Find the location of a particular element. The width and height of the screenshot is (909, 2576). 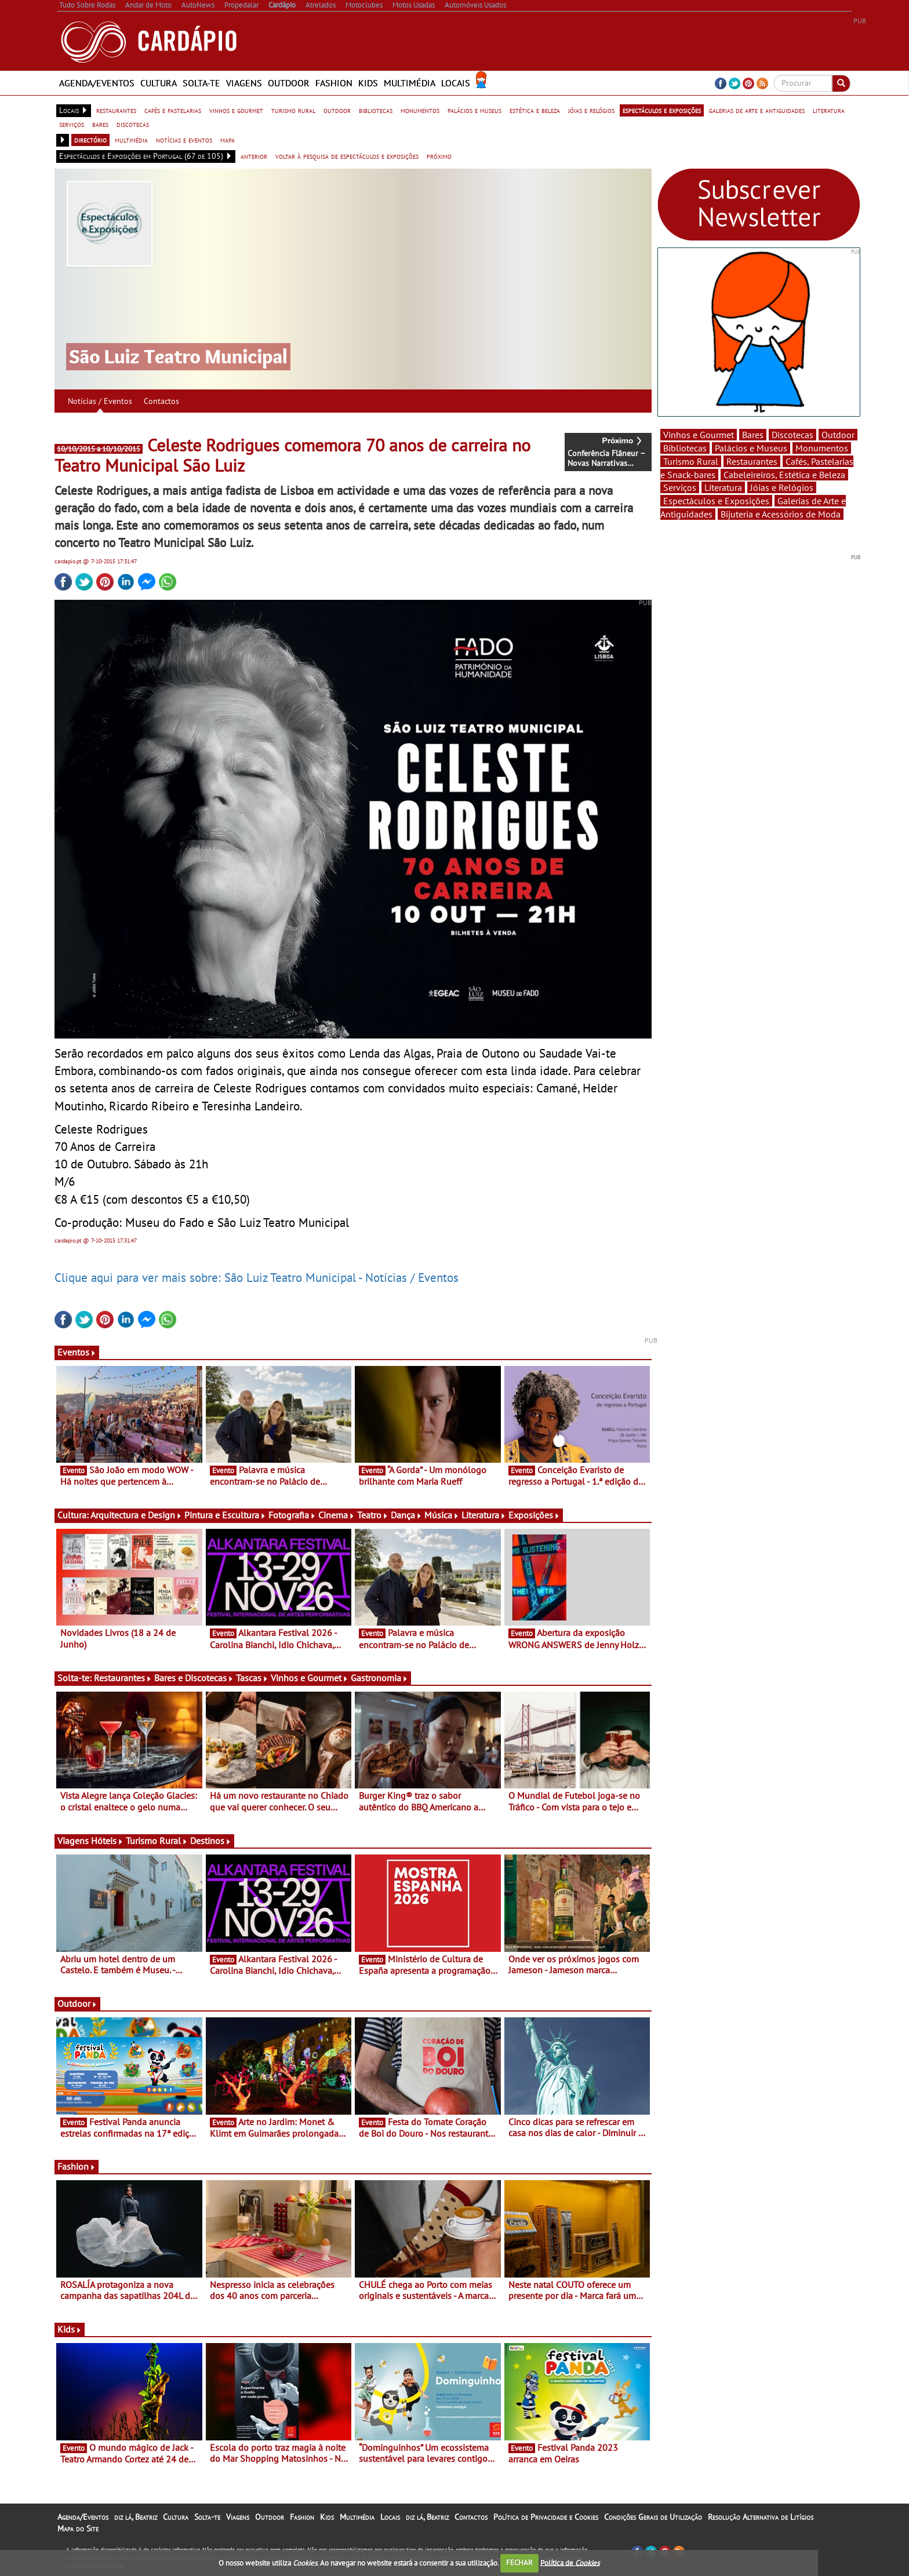

Solta-te is located at coordinates (201, 83).